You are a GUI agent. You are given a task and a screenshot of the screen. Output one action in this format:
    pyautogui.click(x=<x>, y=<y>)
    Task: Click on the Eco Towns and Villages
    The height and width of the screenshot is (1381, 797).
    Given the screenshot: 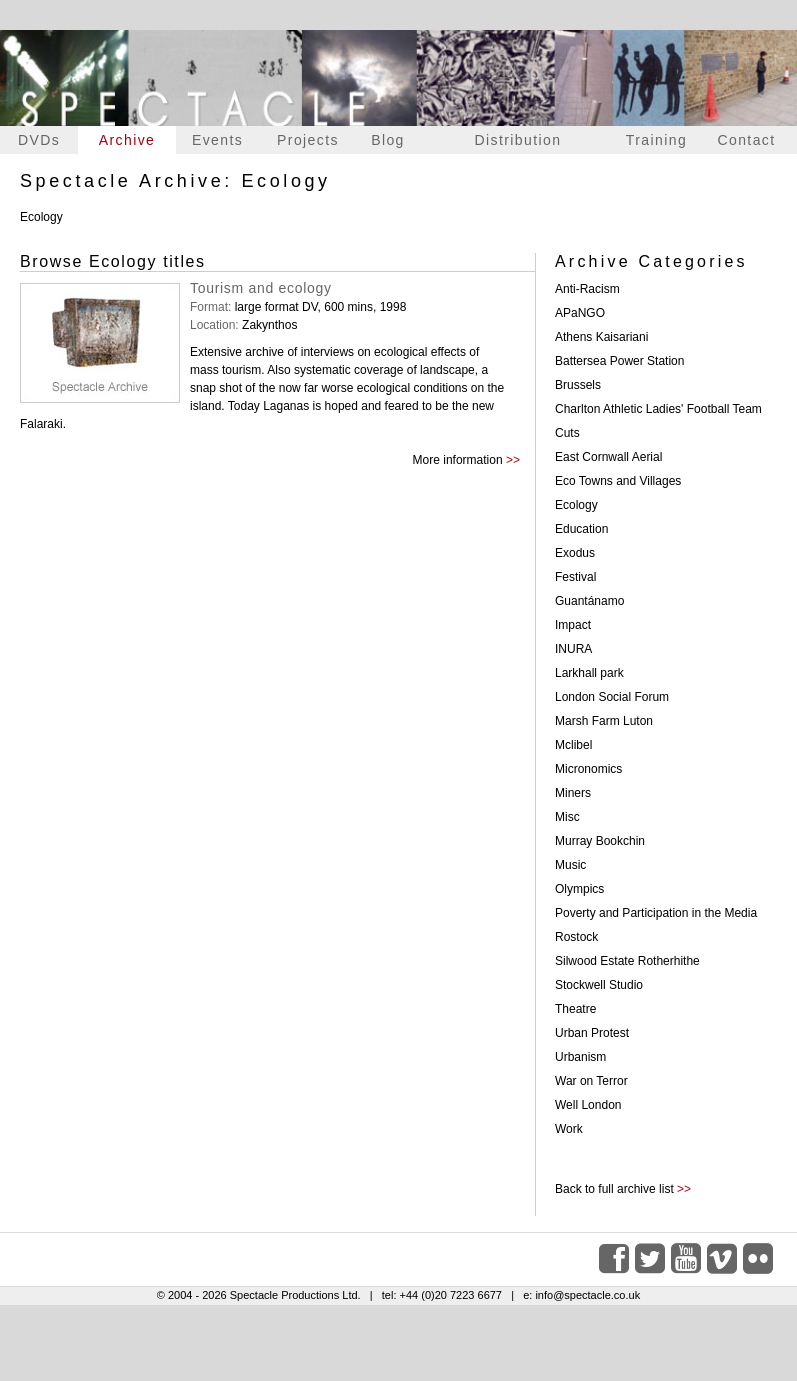 What is the action you would take?
    pyautogui.click(x=618, y=481)
    